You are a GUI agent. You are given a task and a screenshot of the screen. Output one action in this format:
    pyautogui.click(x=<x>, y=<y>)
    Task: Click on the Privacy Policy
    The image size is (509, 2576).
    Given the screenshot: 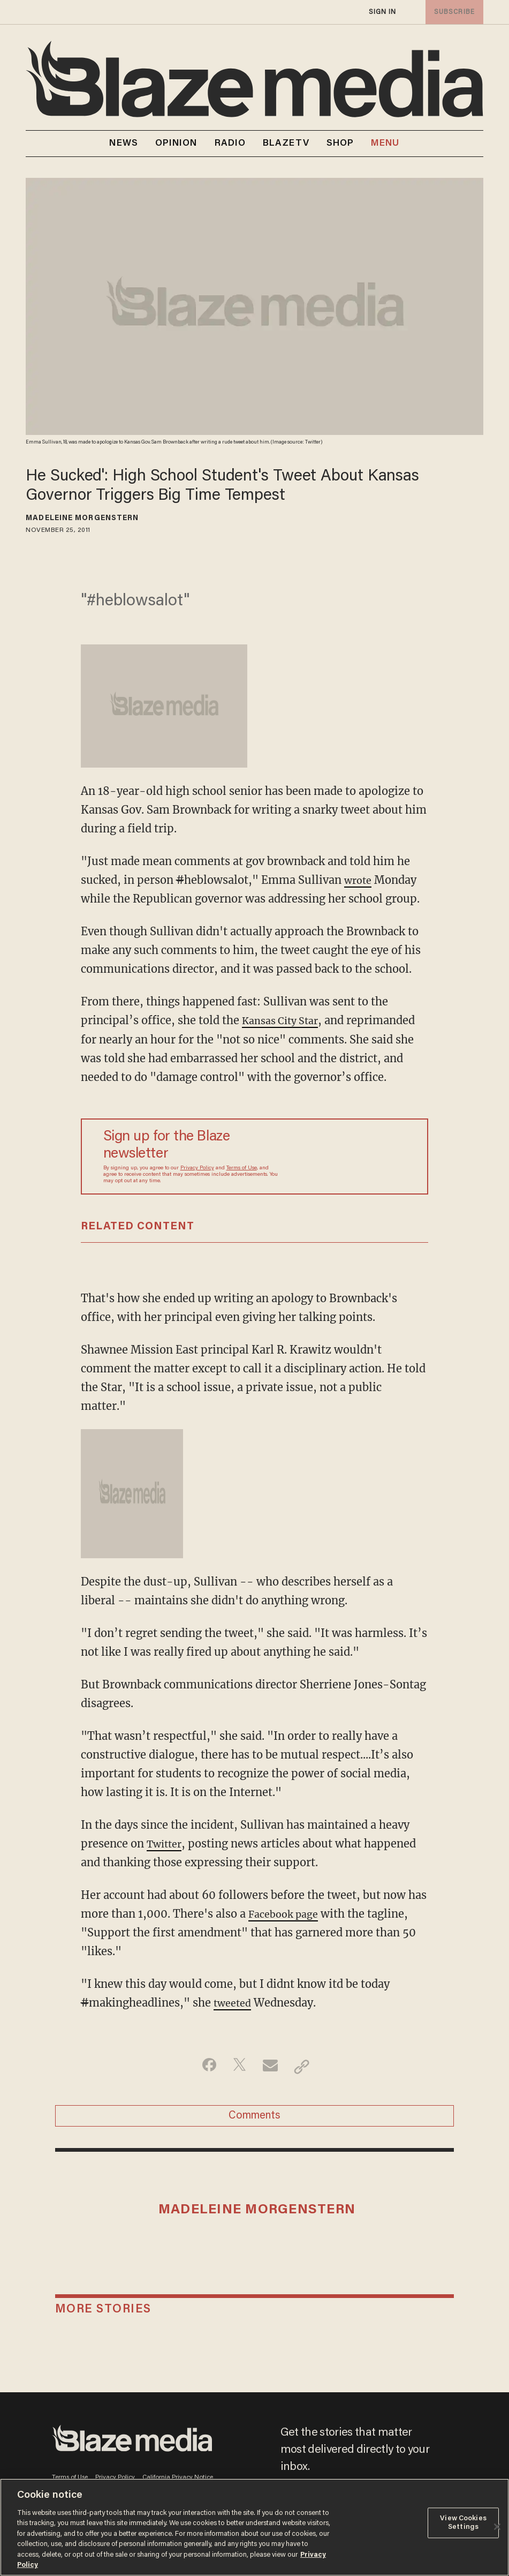 What is the action you would take?
    pyautogui.click(x=197, y=1168)
    